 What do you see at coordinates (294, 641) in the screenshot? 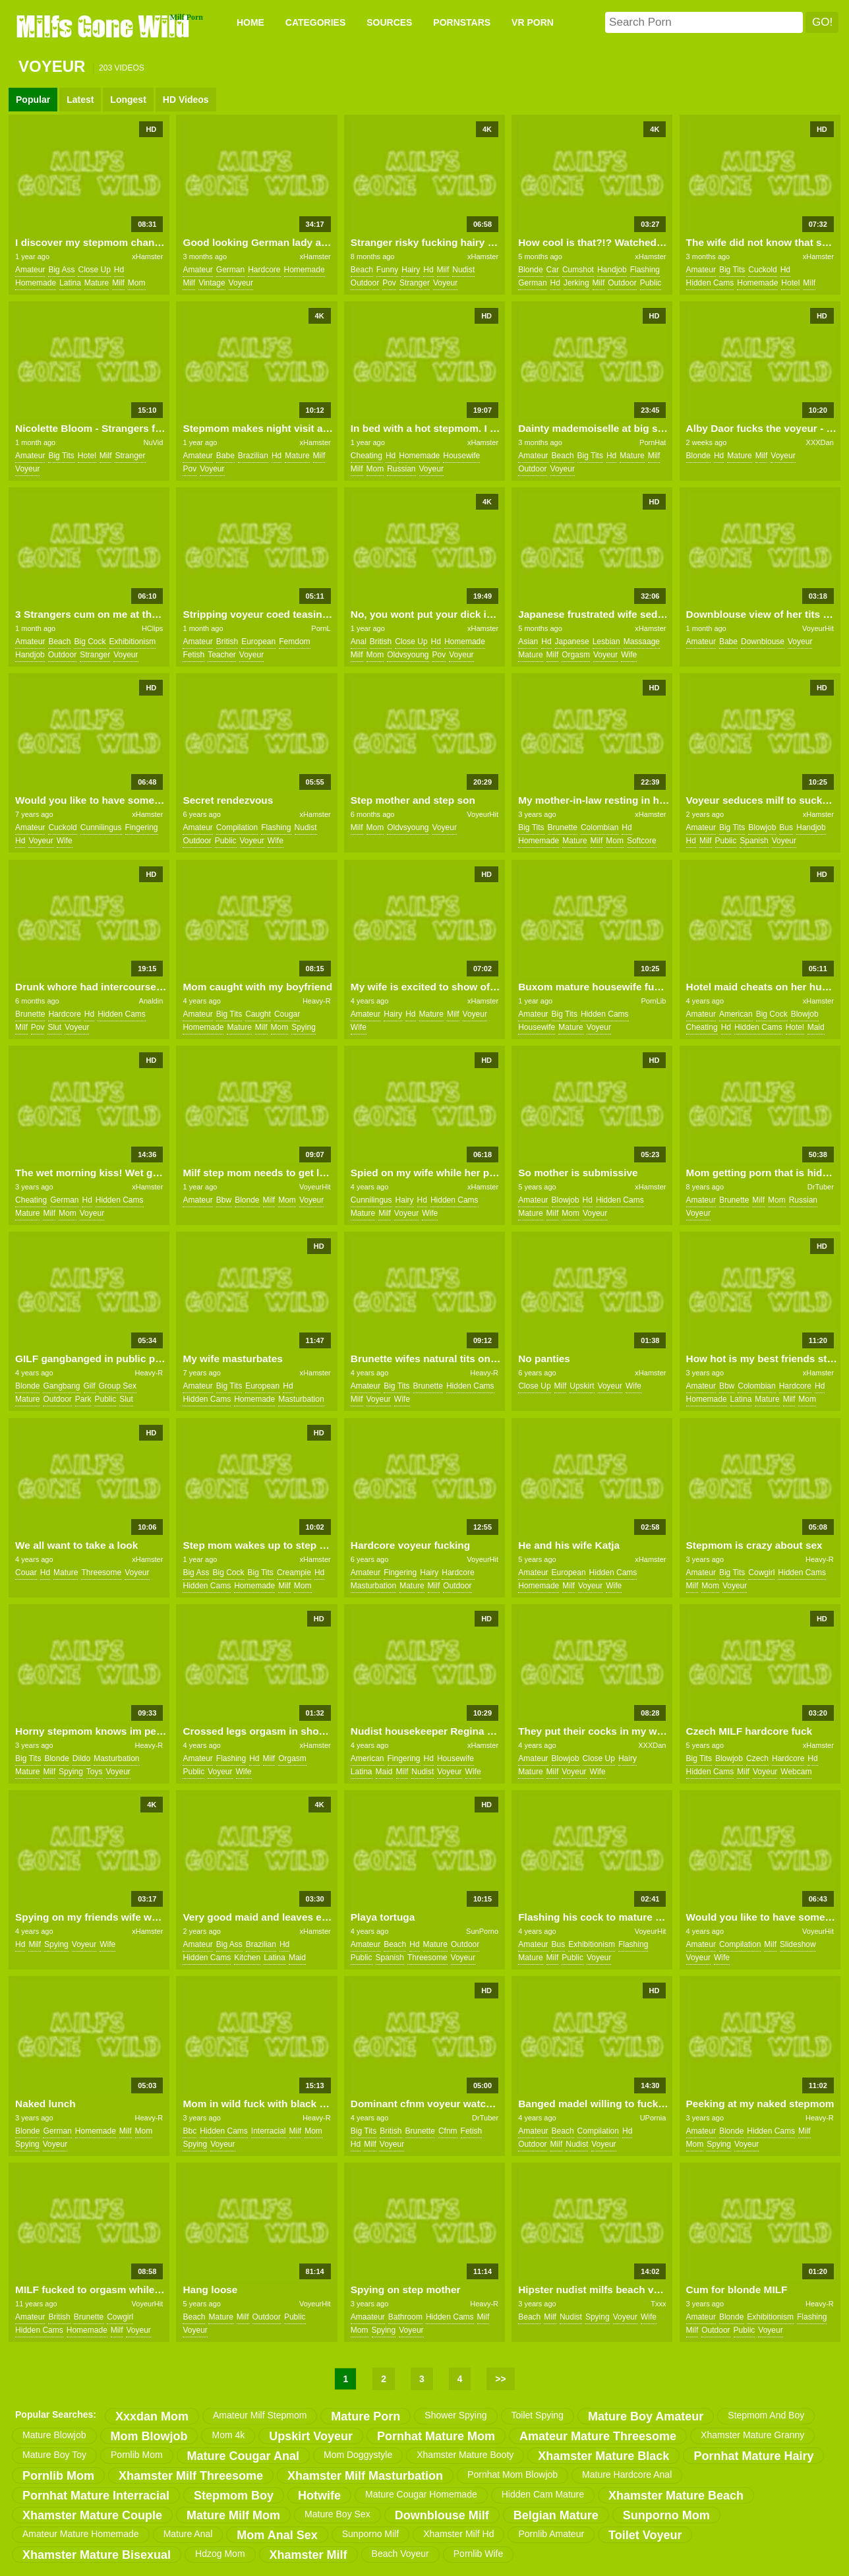
I see `femdom` at bounding box center [294, 641].